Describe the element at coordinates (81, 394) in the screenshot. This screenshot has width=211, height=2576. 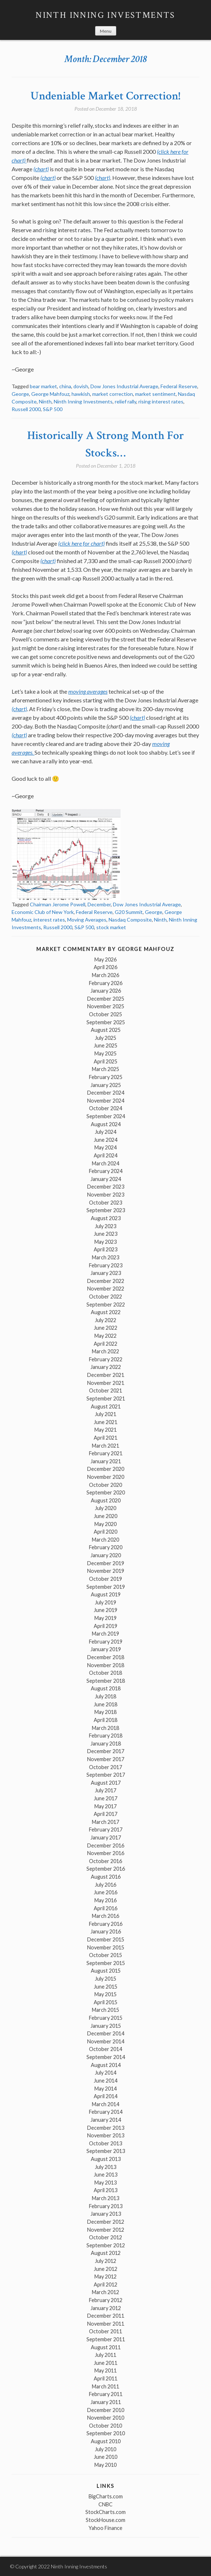
I see `hawkish` at that location.